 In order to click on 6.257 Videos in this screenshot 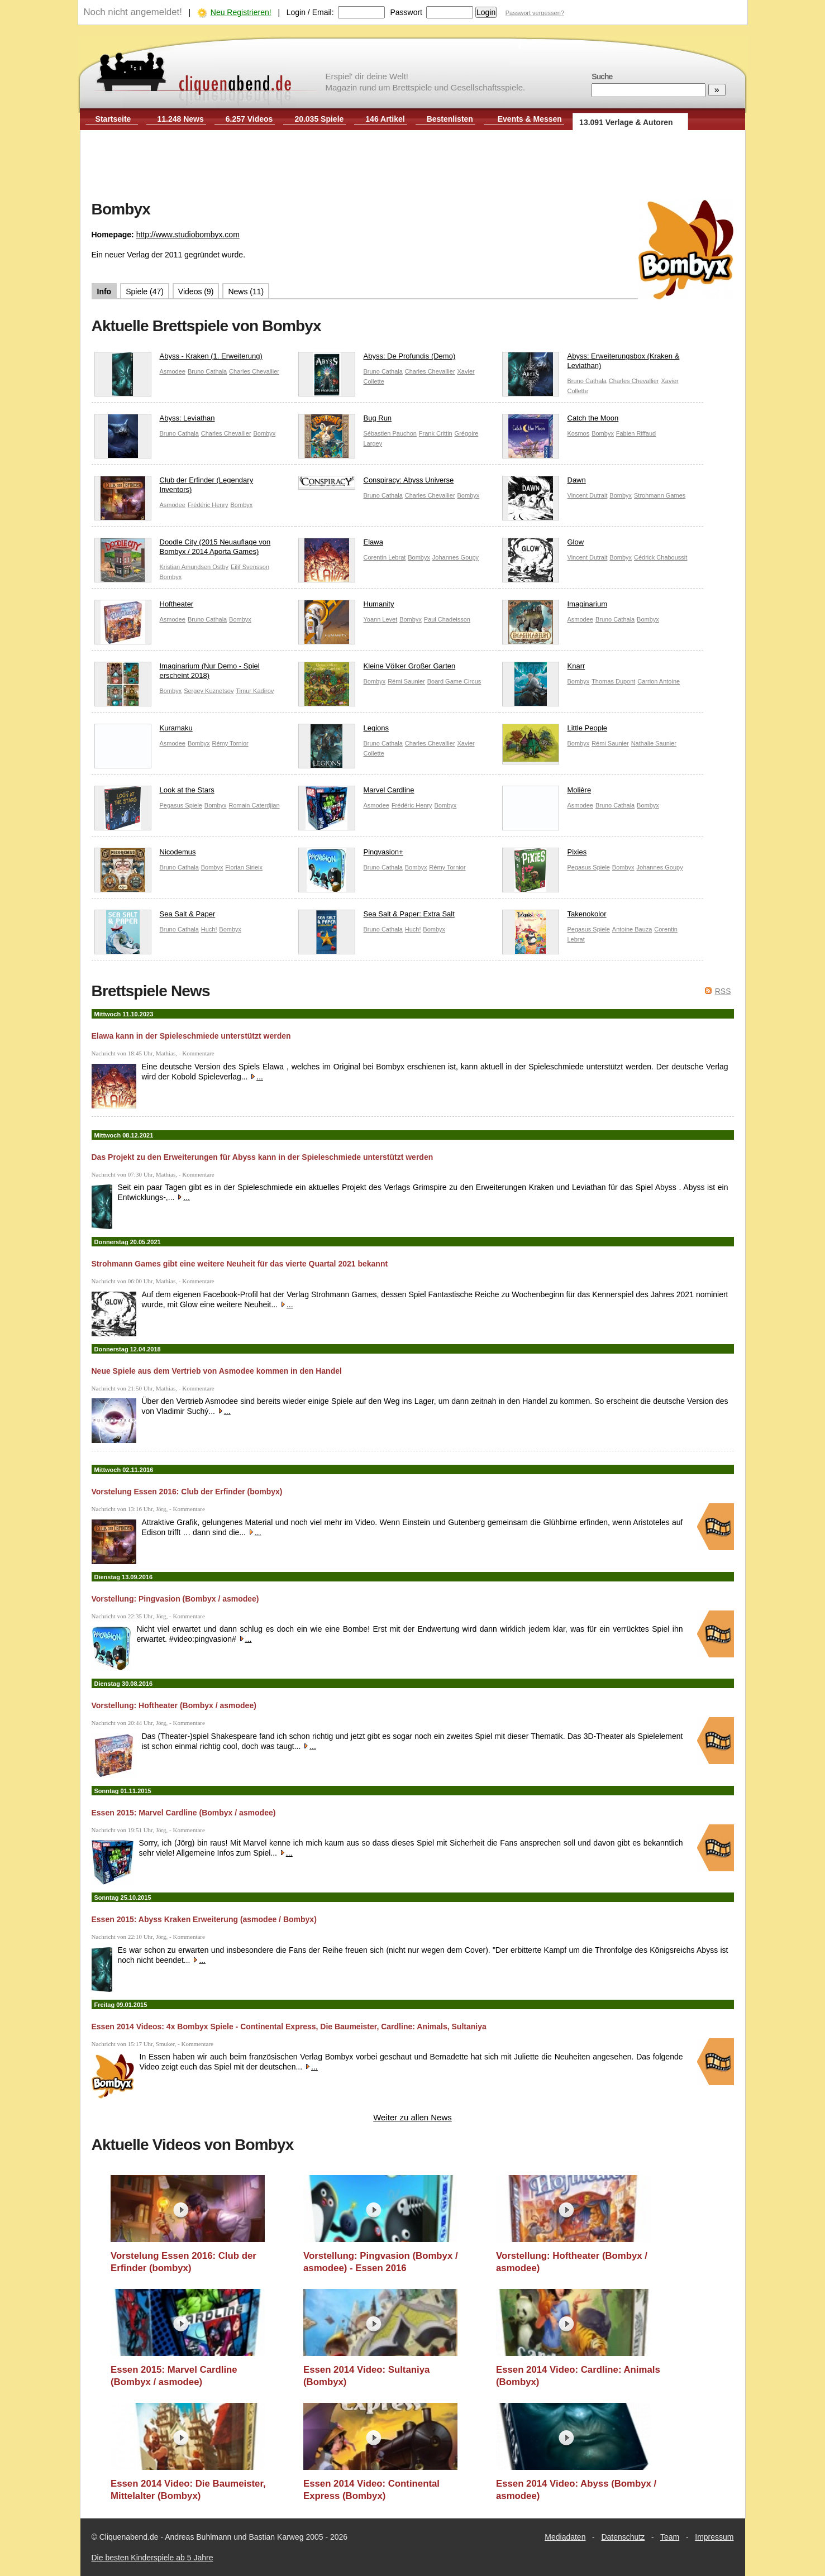, I will do `click(249, 118)`.